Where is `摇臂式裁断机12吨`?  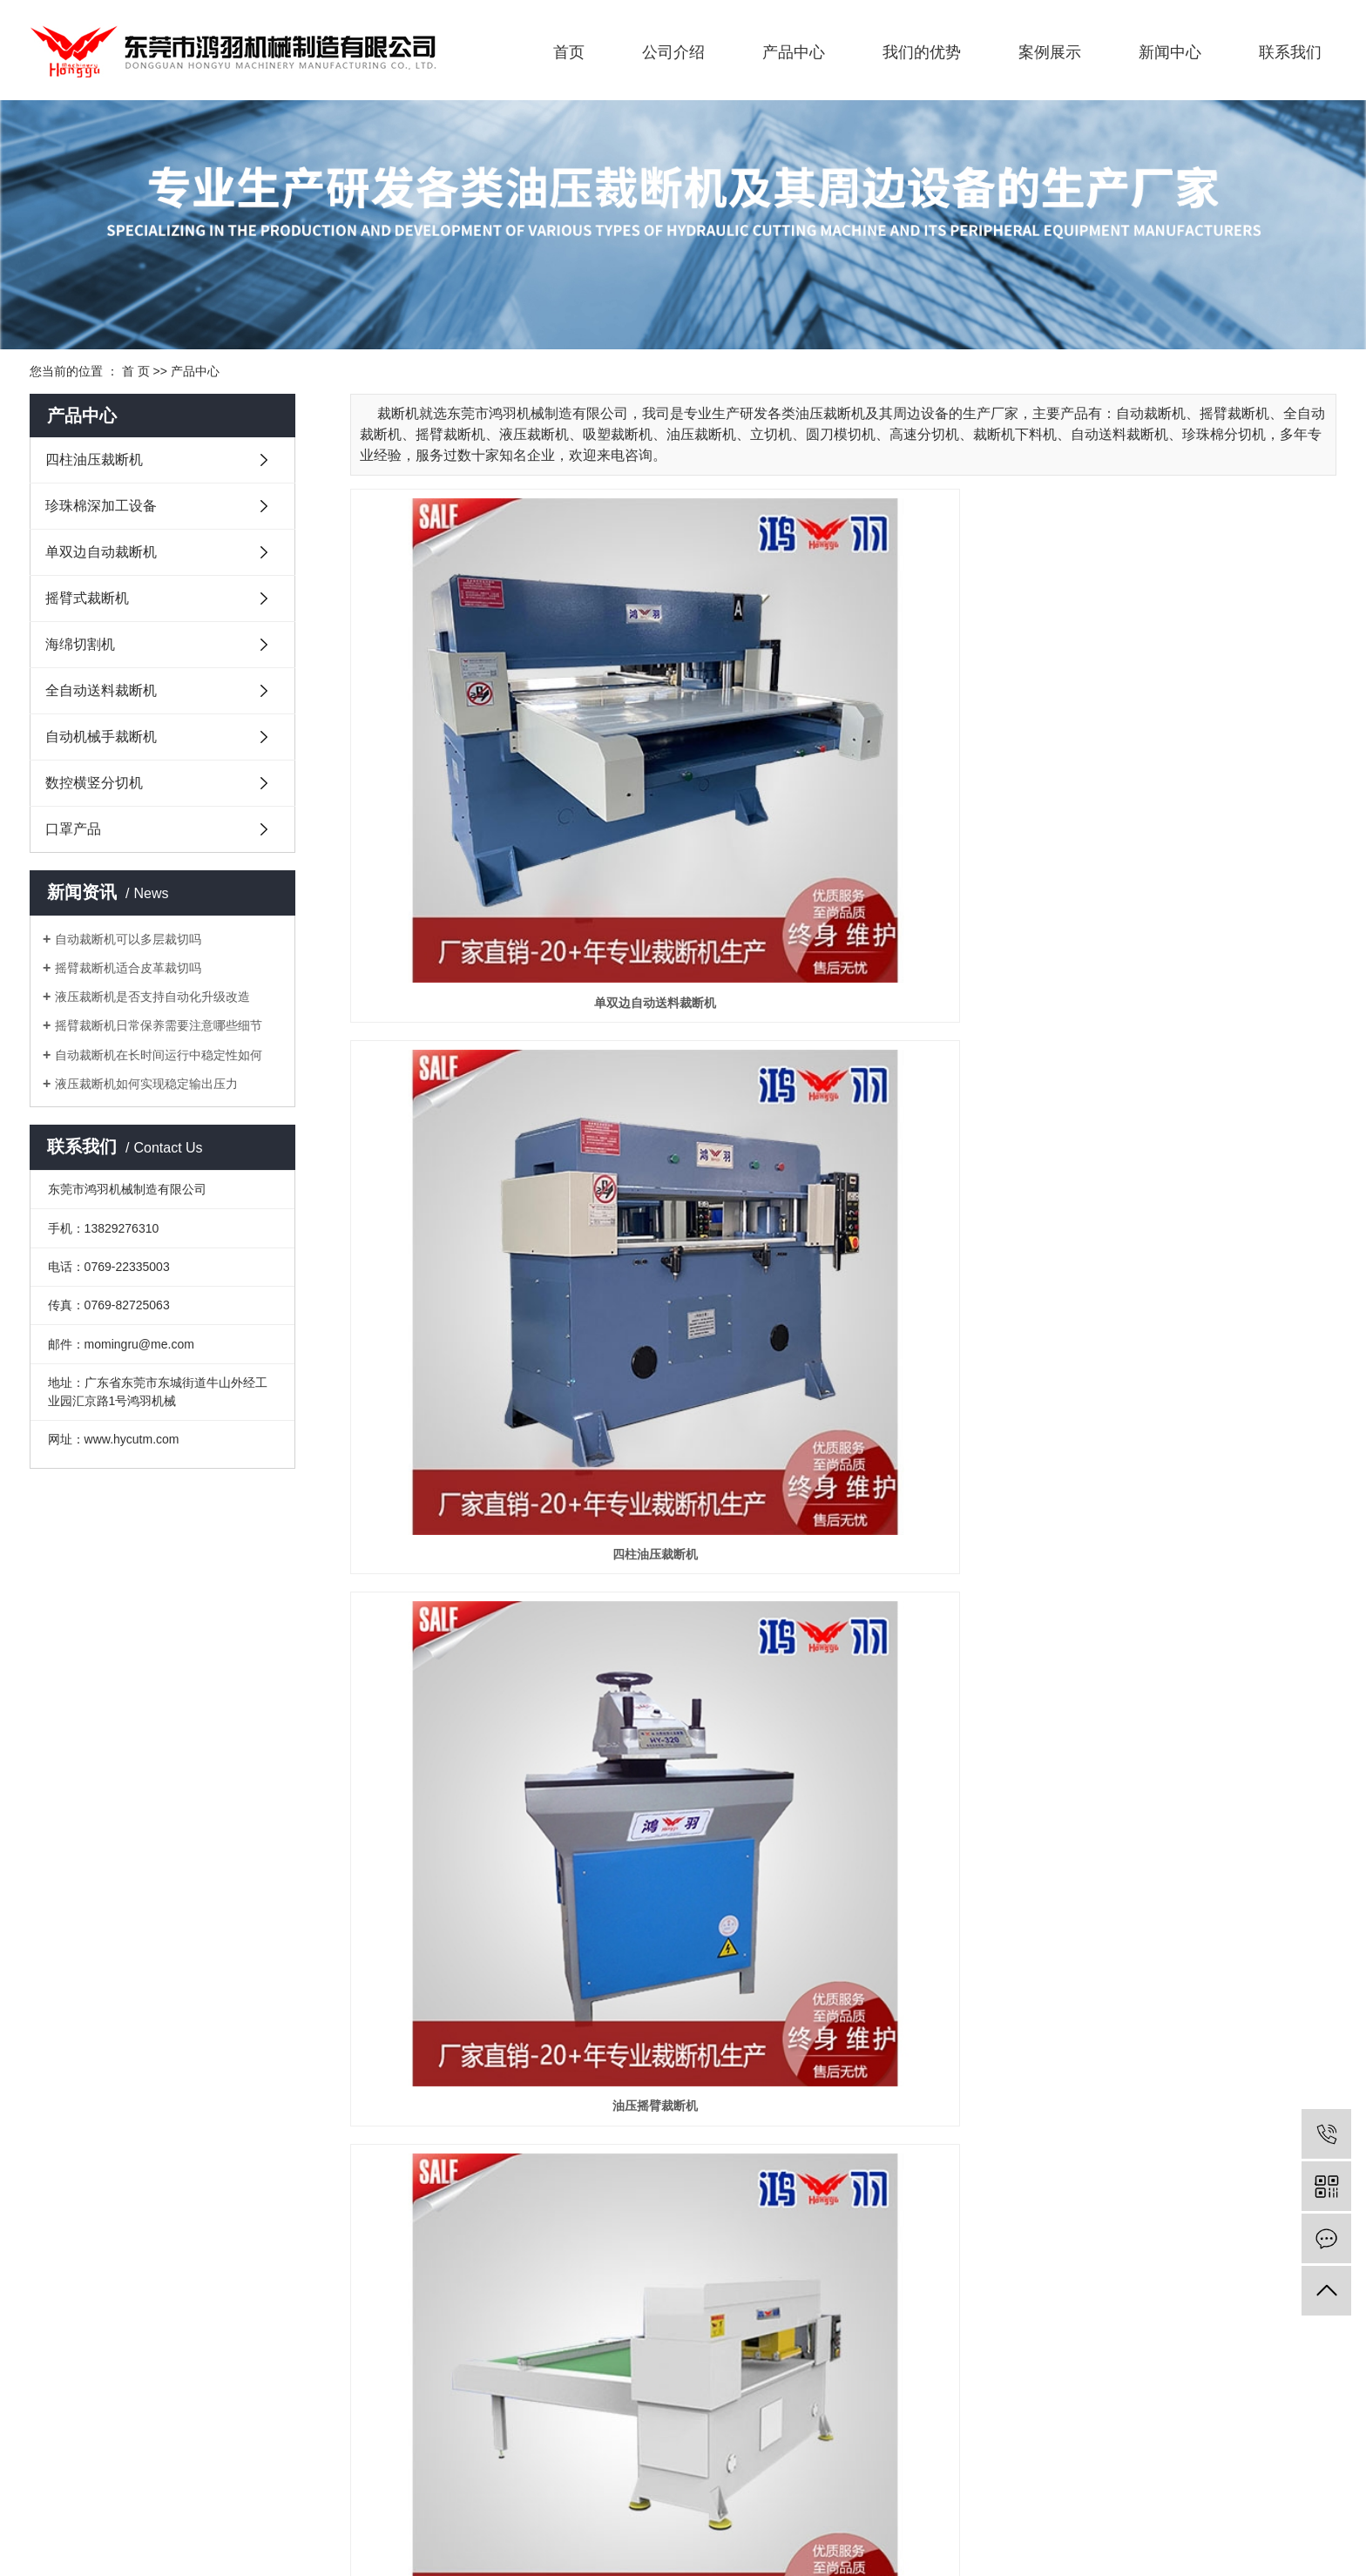 摇臂式裁断机12吨 is located at coordinates (504, 1363).